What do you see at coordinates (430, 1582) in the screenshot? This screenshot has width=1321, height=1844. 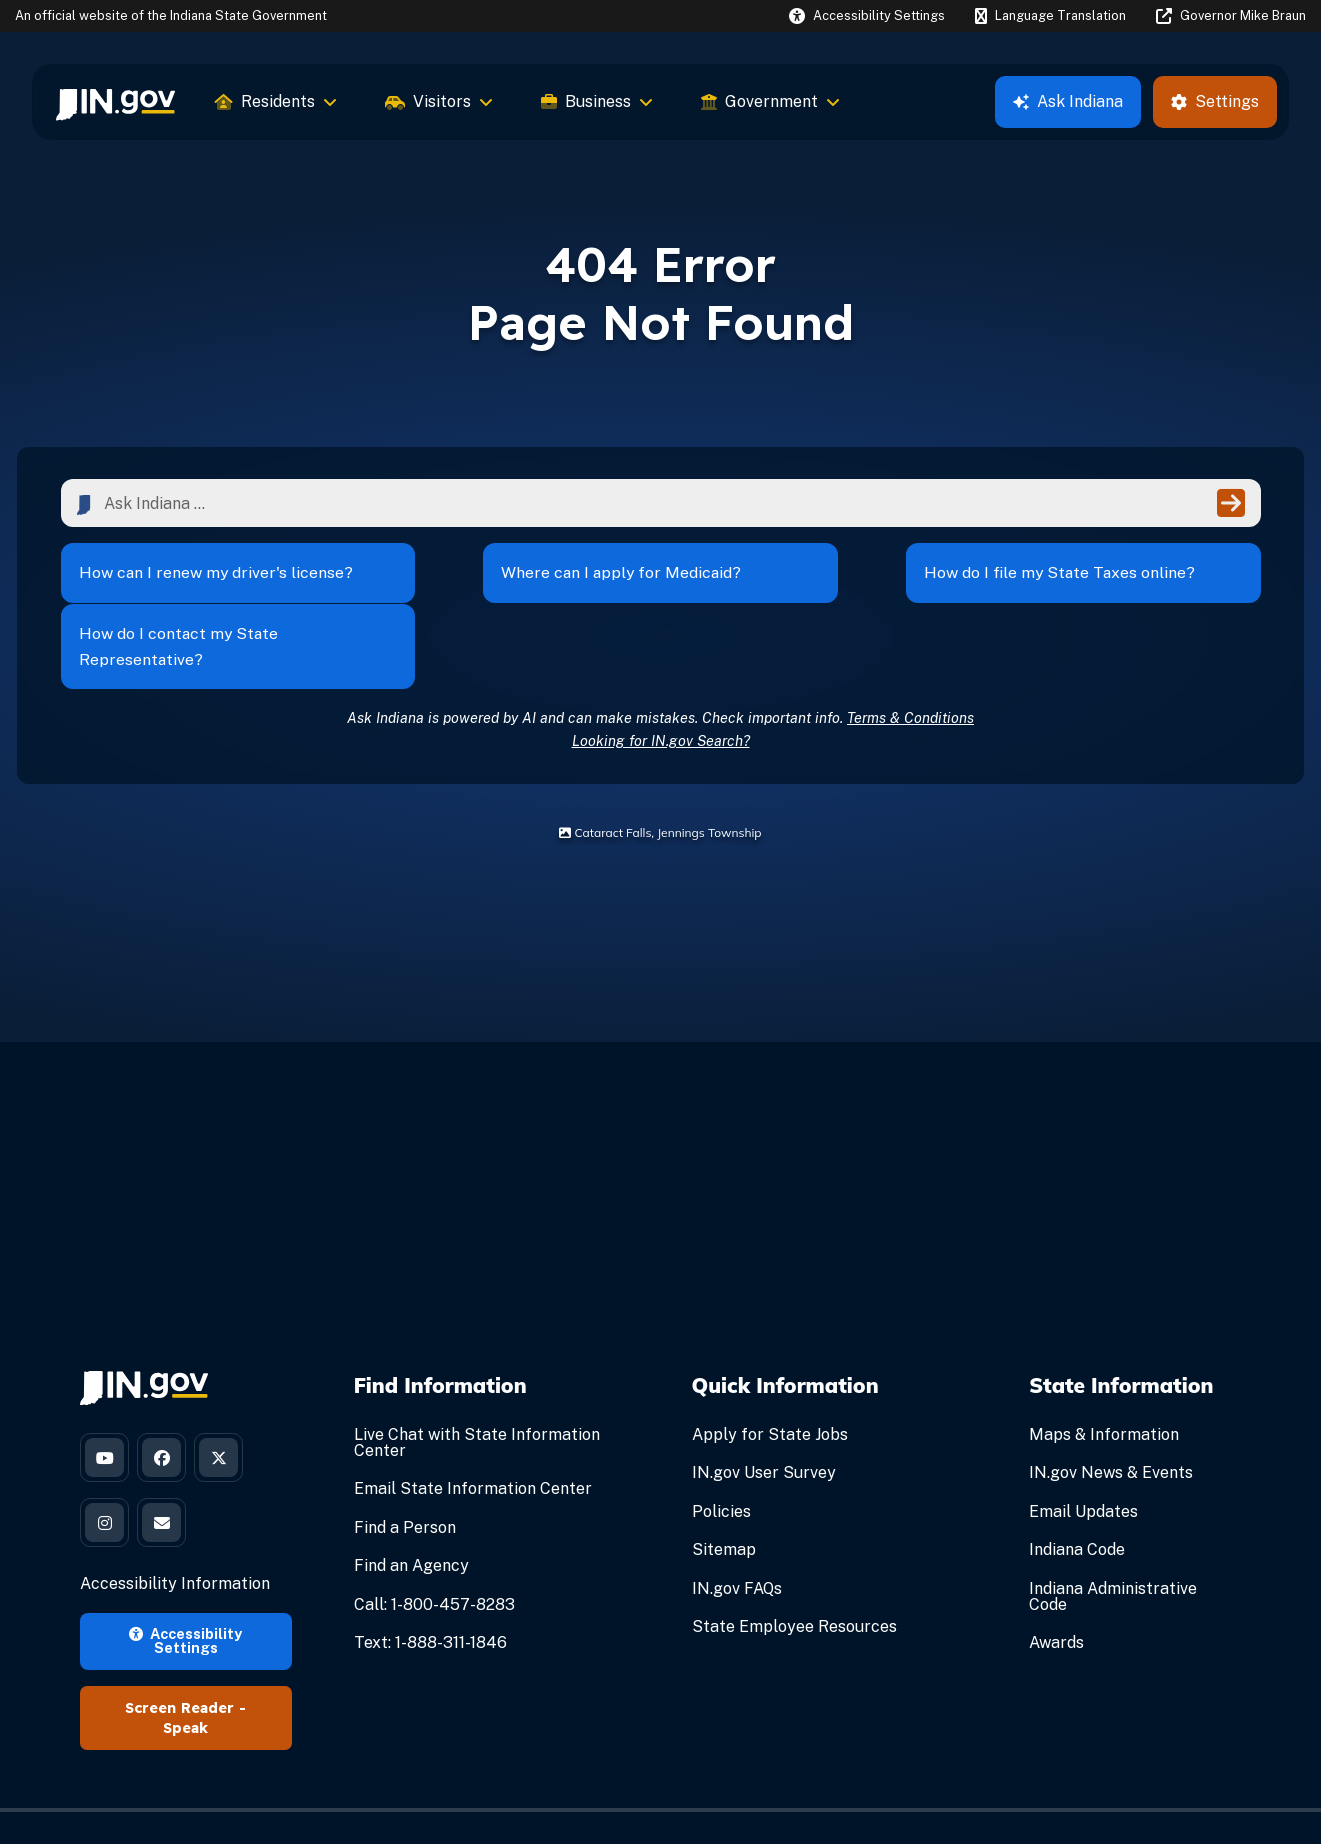 I see `Text: 1-888-311-1846` at bounding box center [430, 1582].